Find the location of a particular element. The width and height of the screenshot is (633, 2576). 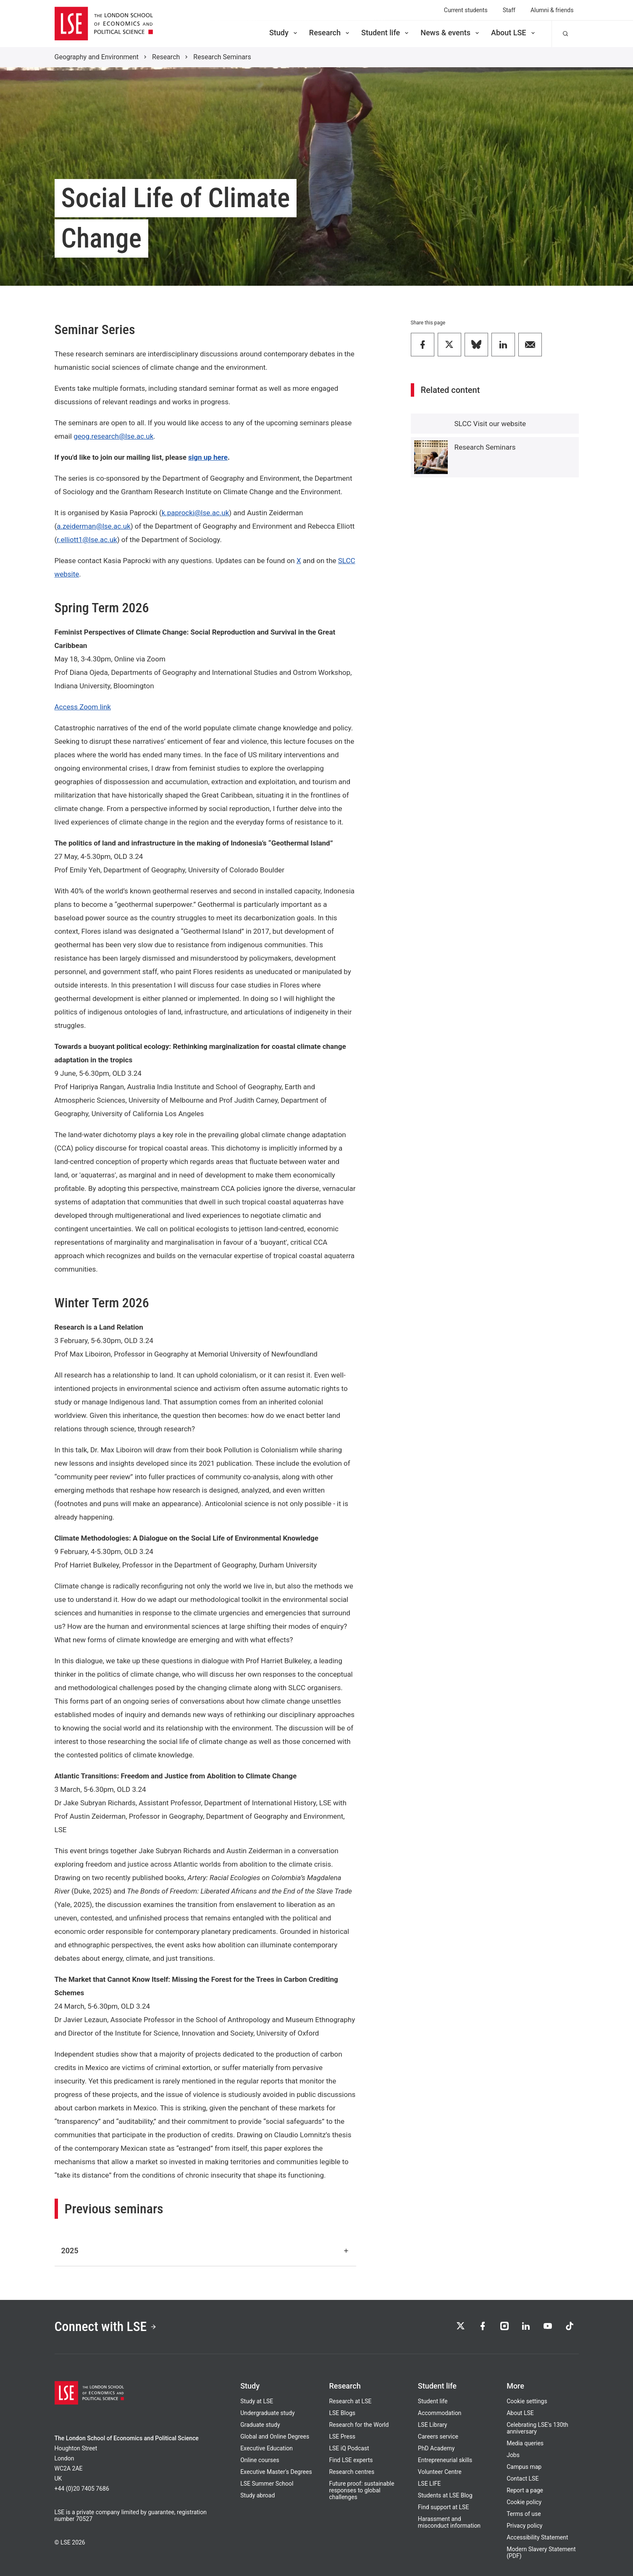

Graduate study is located at coordinates (260, 2424).